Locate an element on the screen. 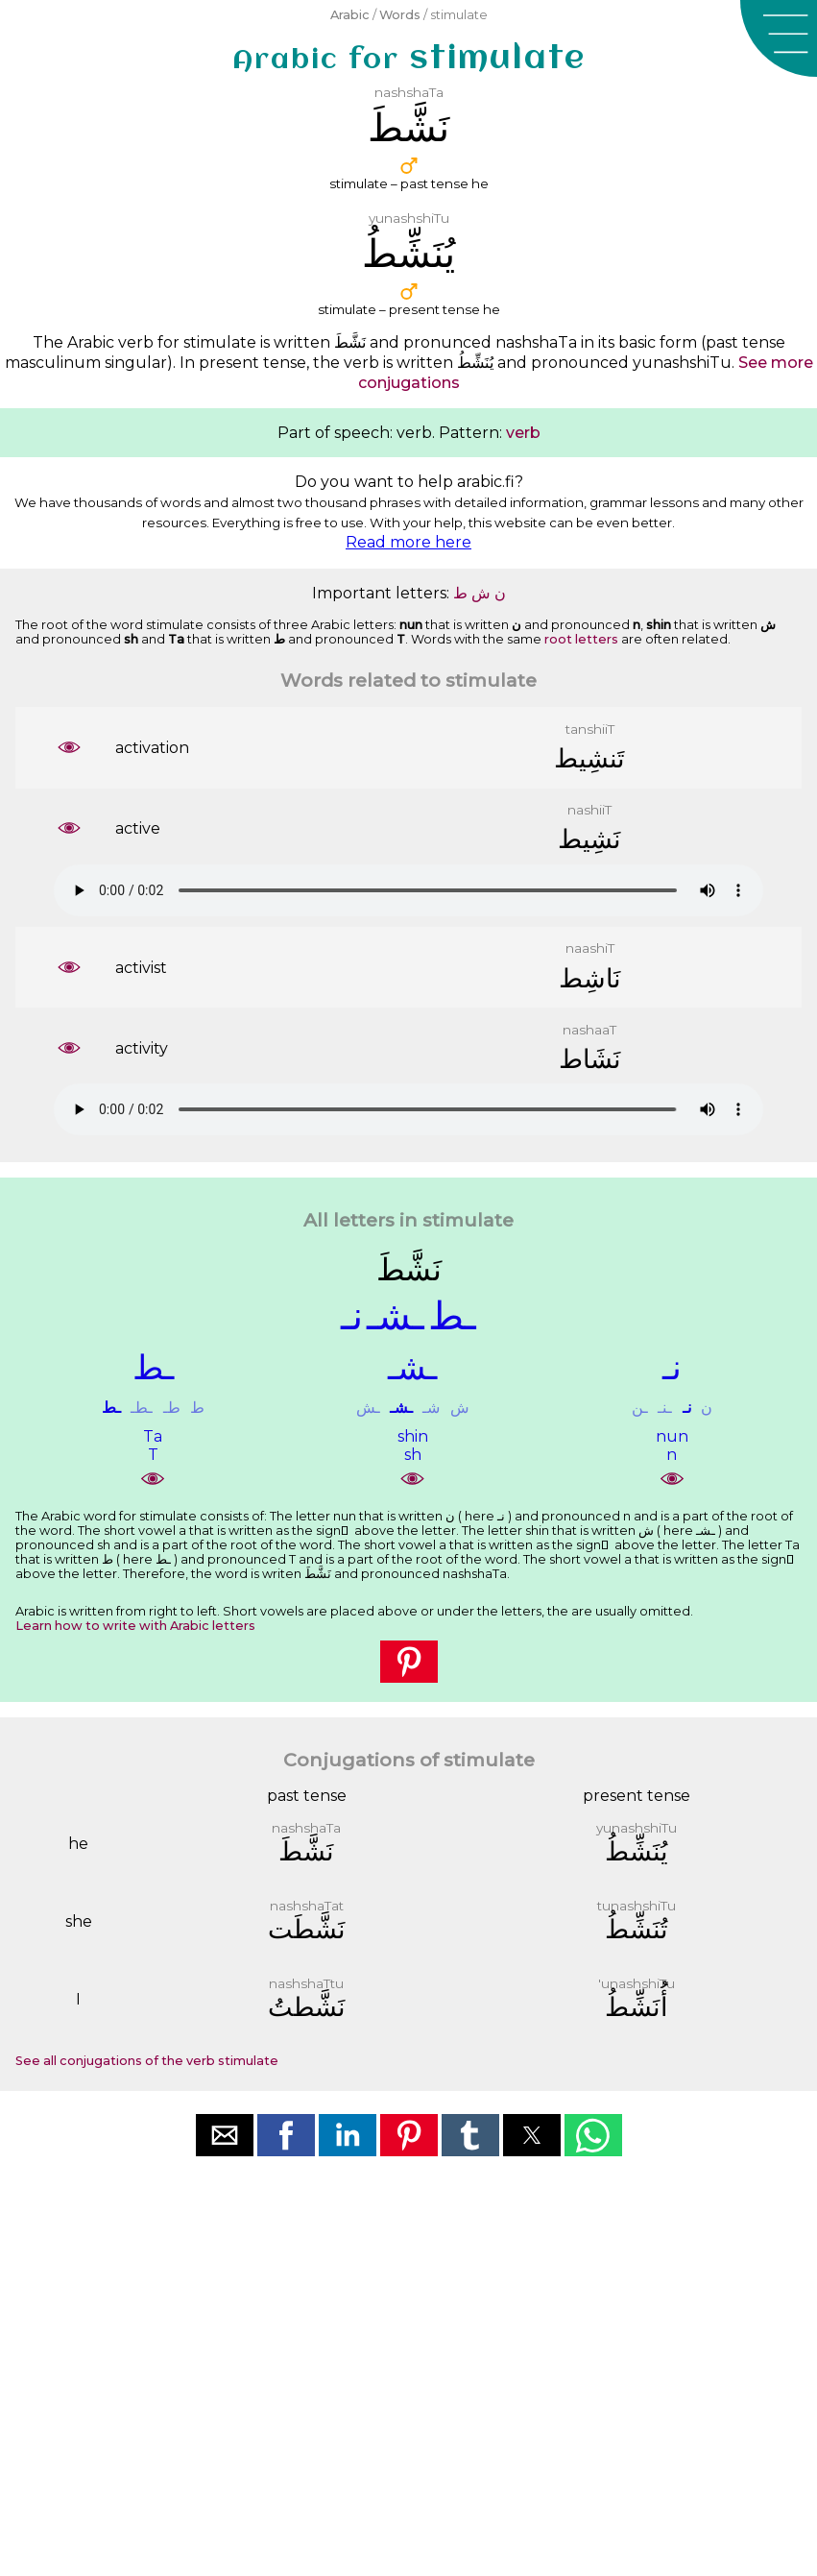 The height and width of the screenshot is (2576, 817). verb is located at coordinates (523, 433).